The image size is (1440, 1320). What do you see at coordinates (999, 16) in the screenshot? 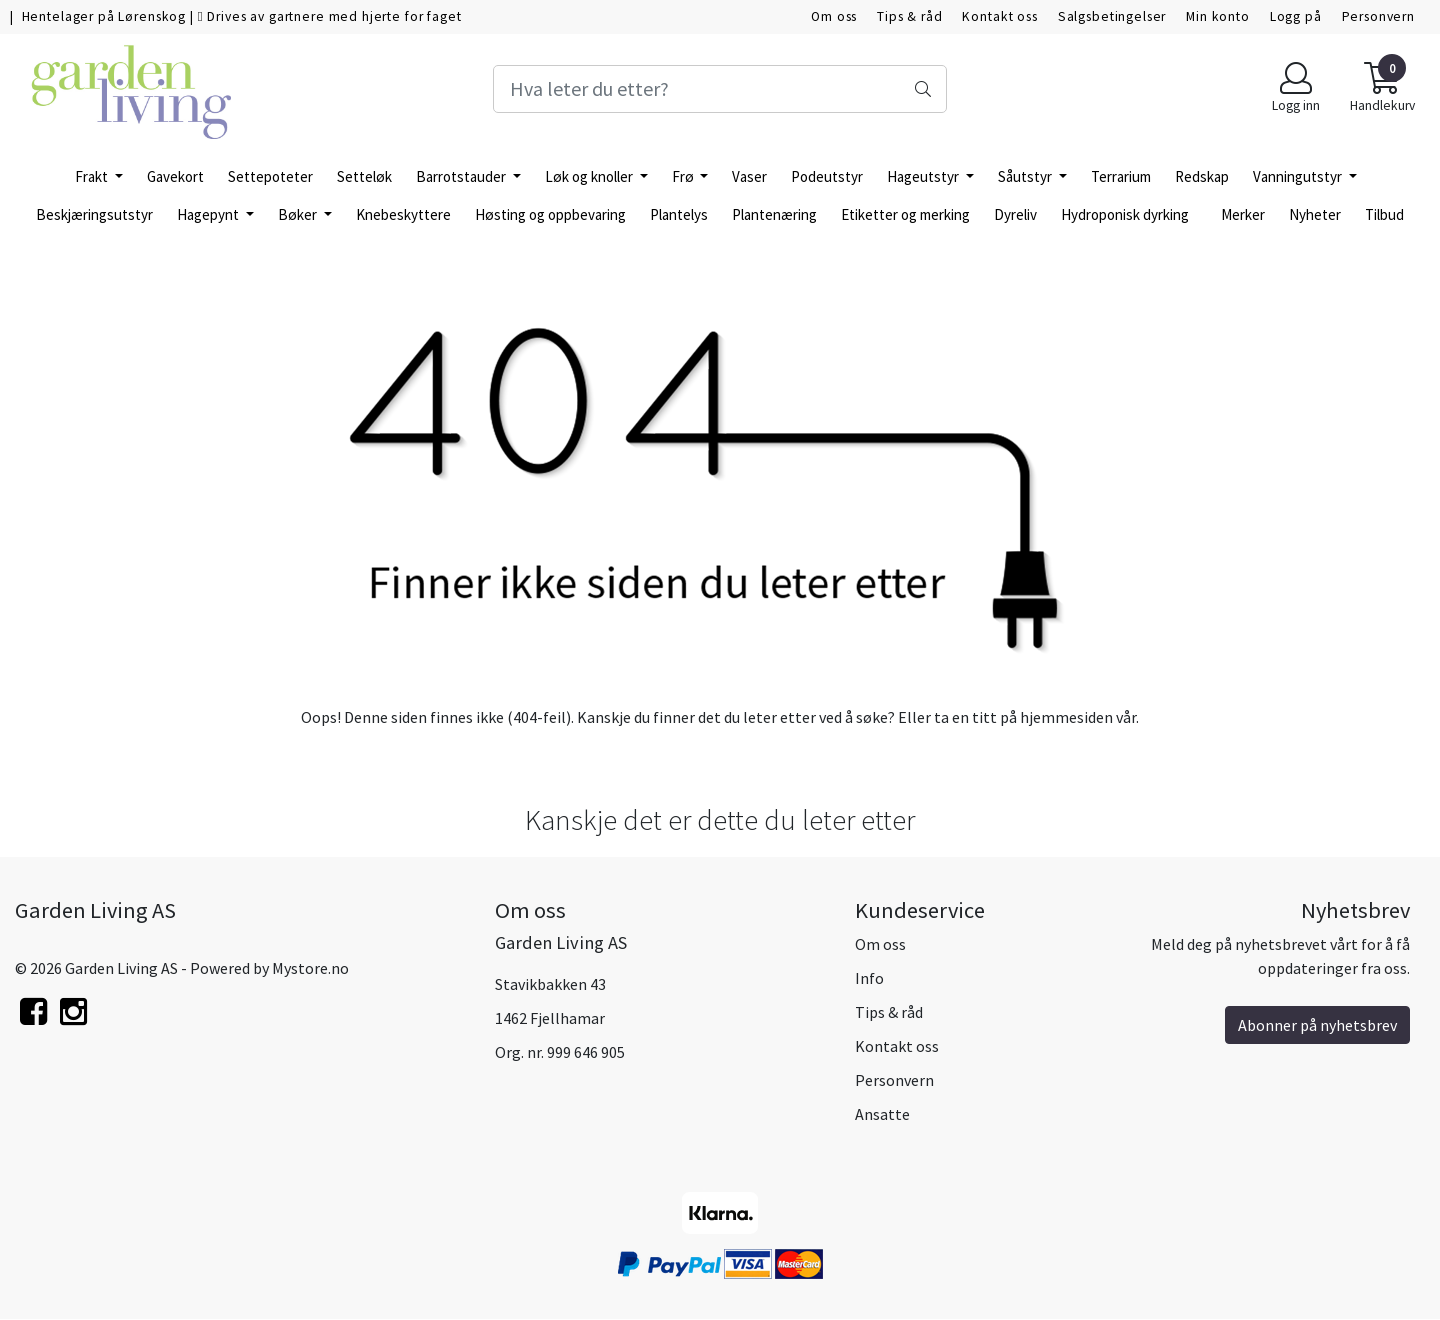
I see `Kontakt oss` at bounding box center [999, 16].